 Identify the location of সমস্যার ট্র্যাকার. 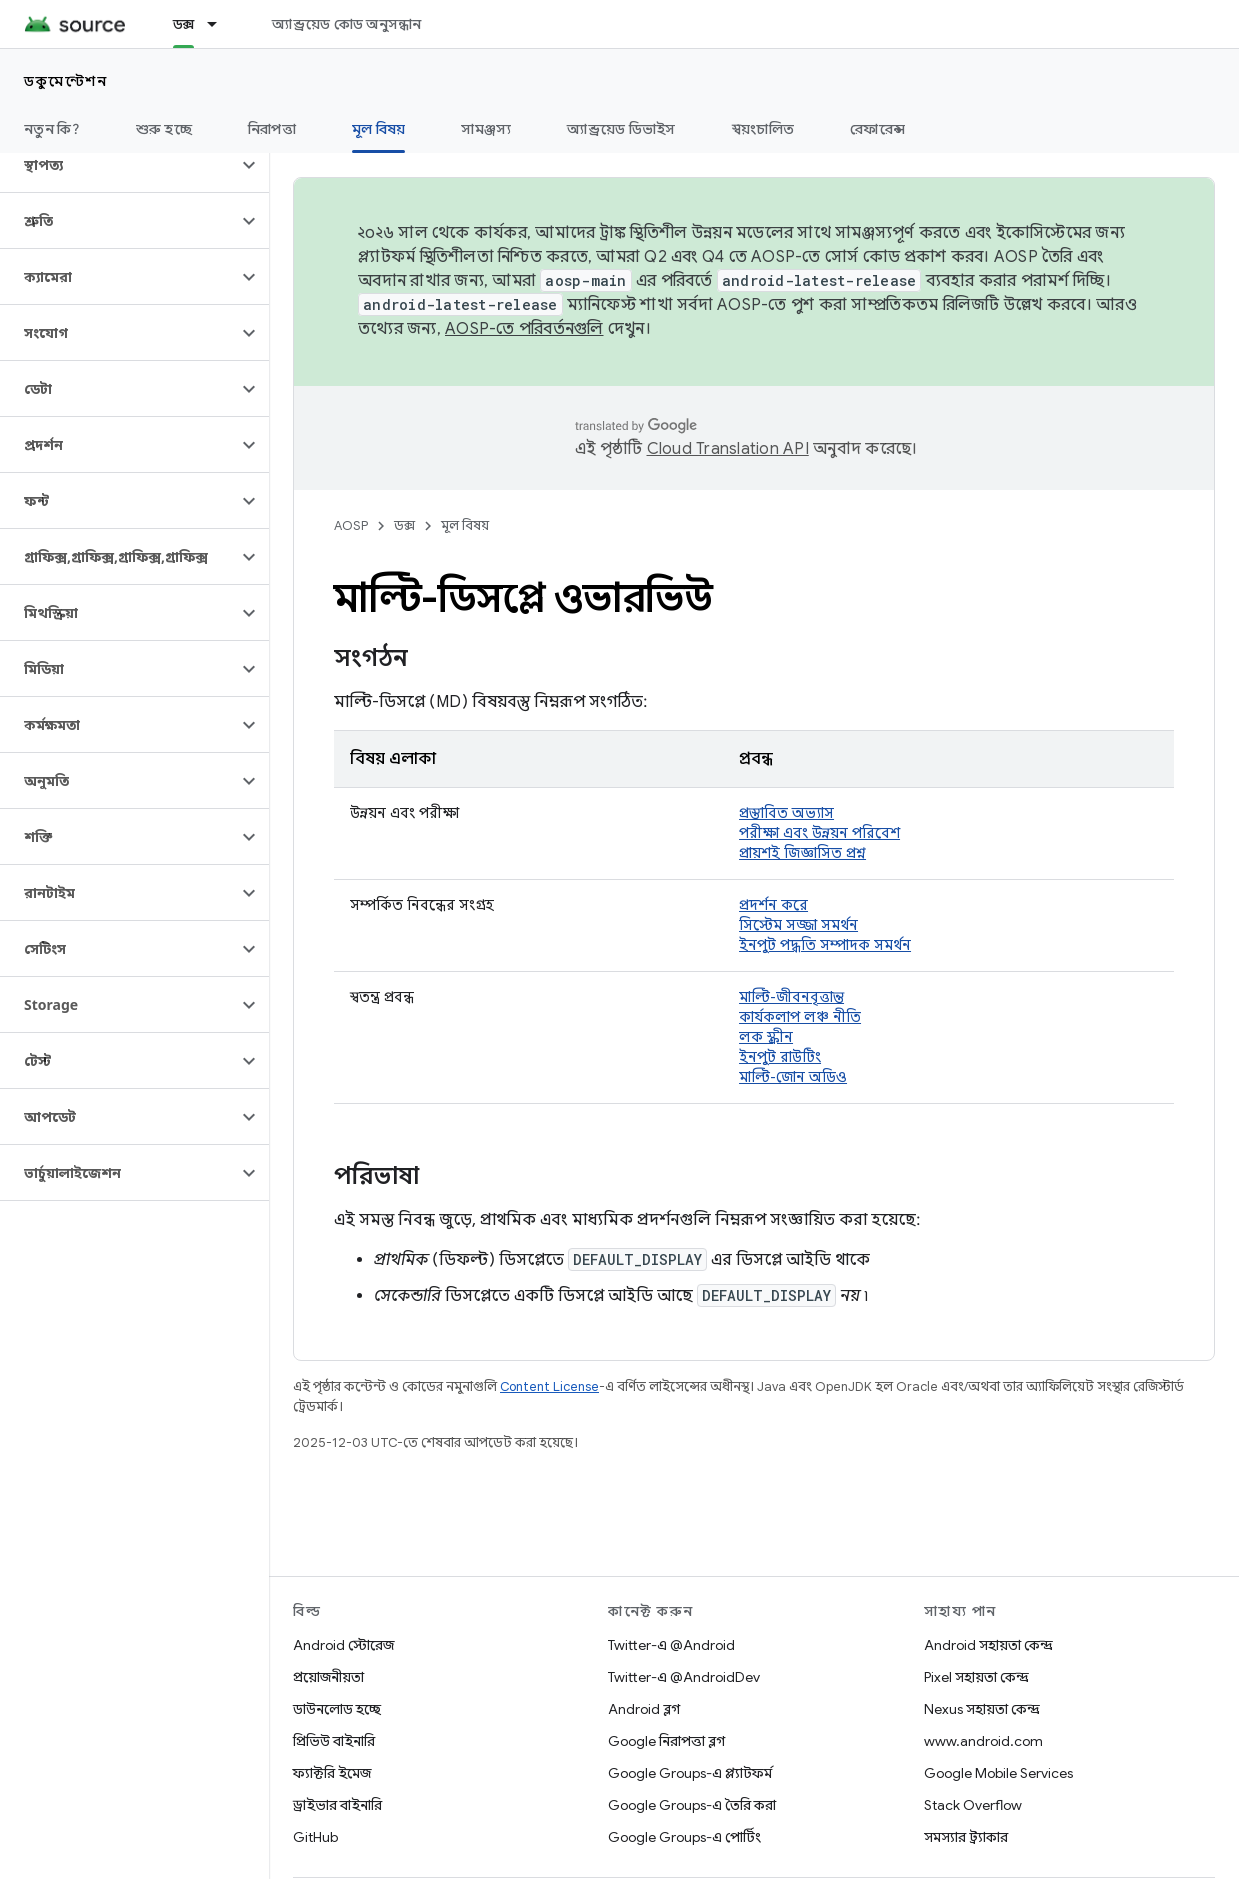
(966, 1837).